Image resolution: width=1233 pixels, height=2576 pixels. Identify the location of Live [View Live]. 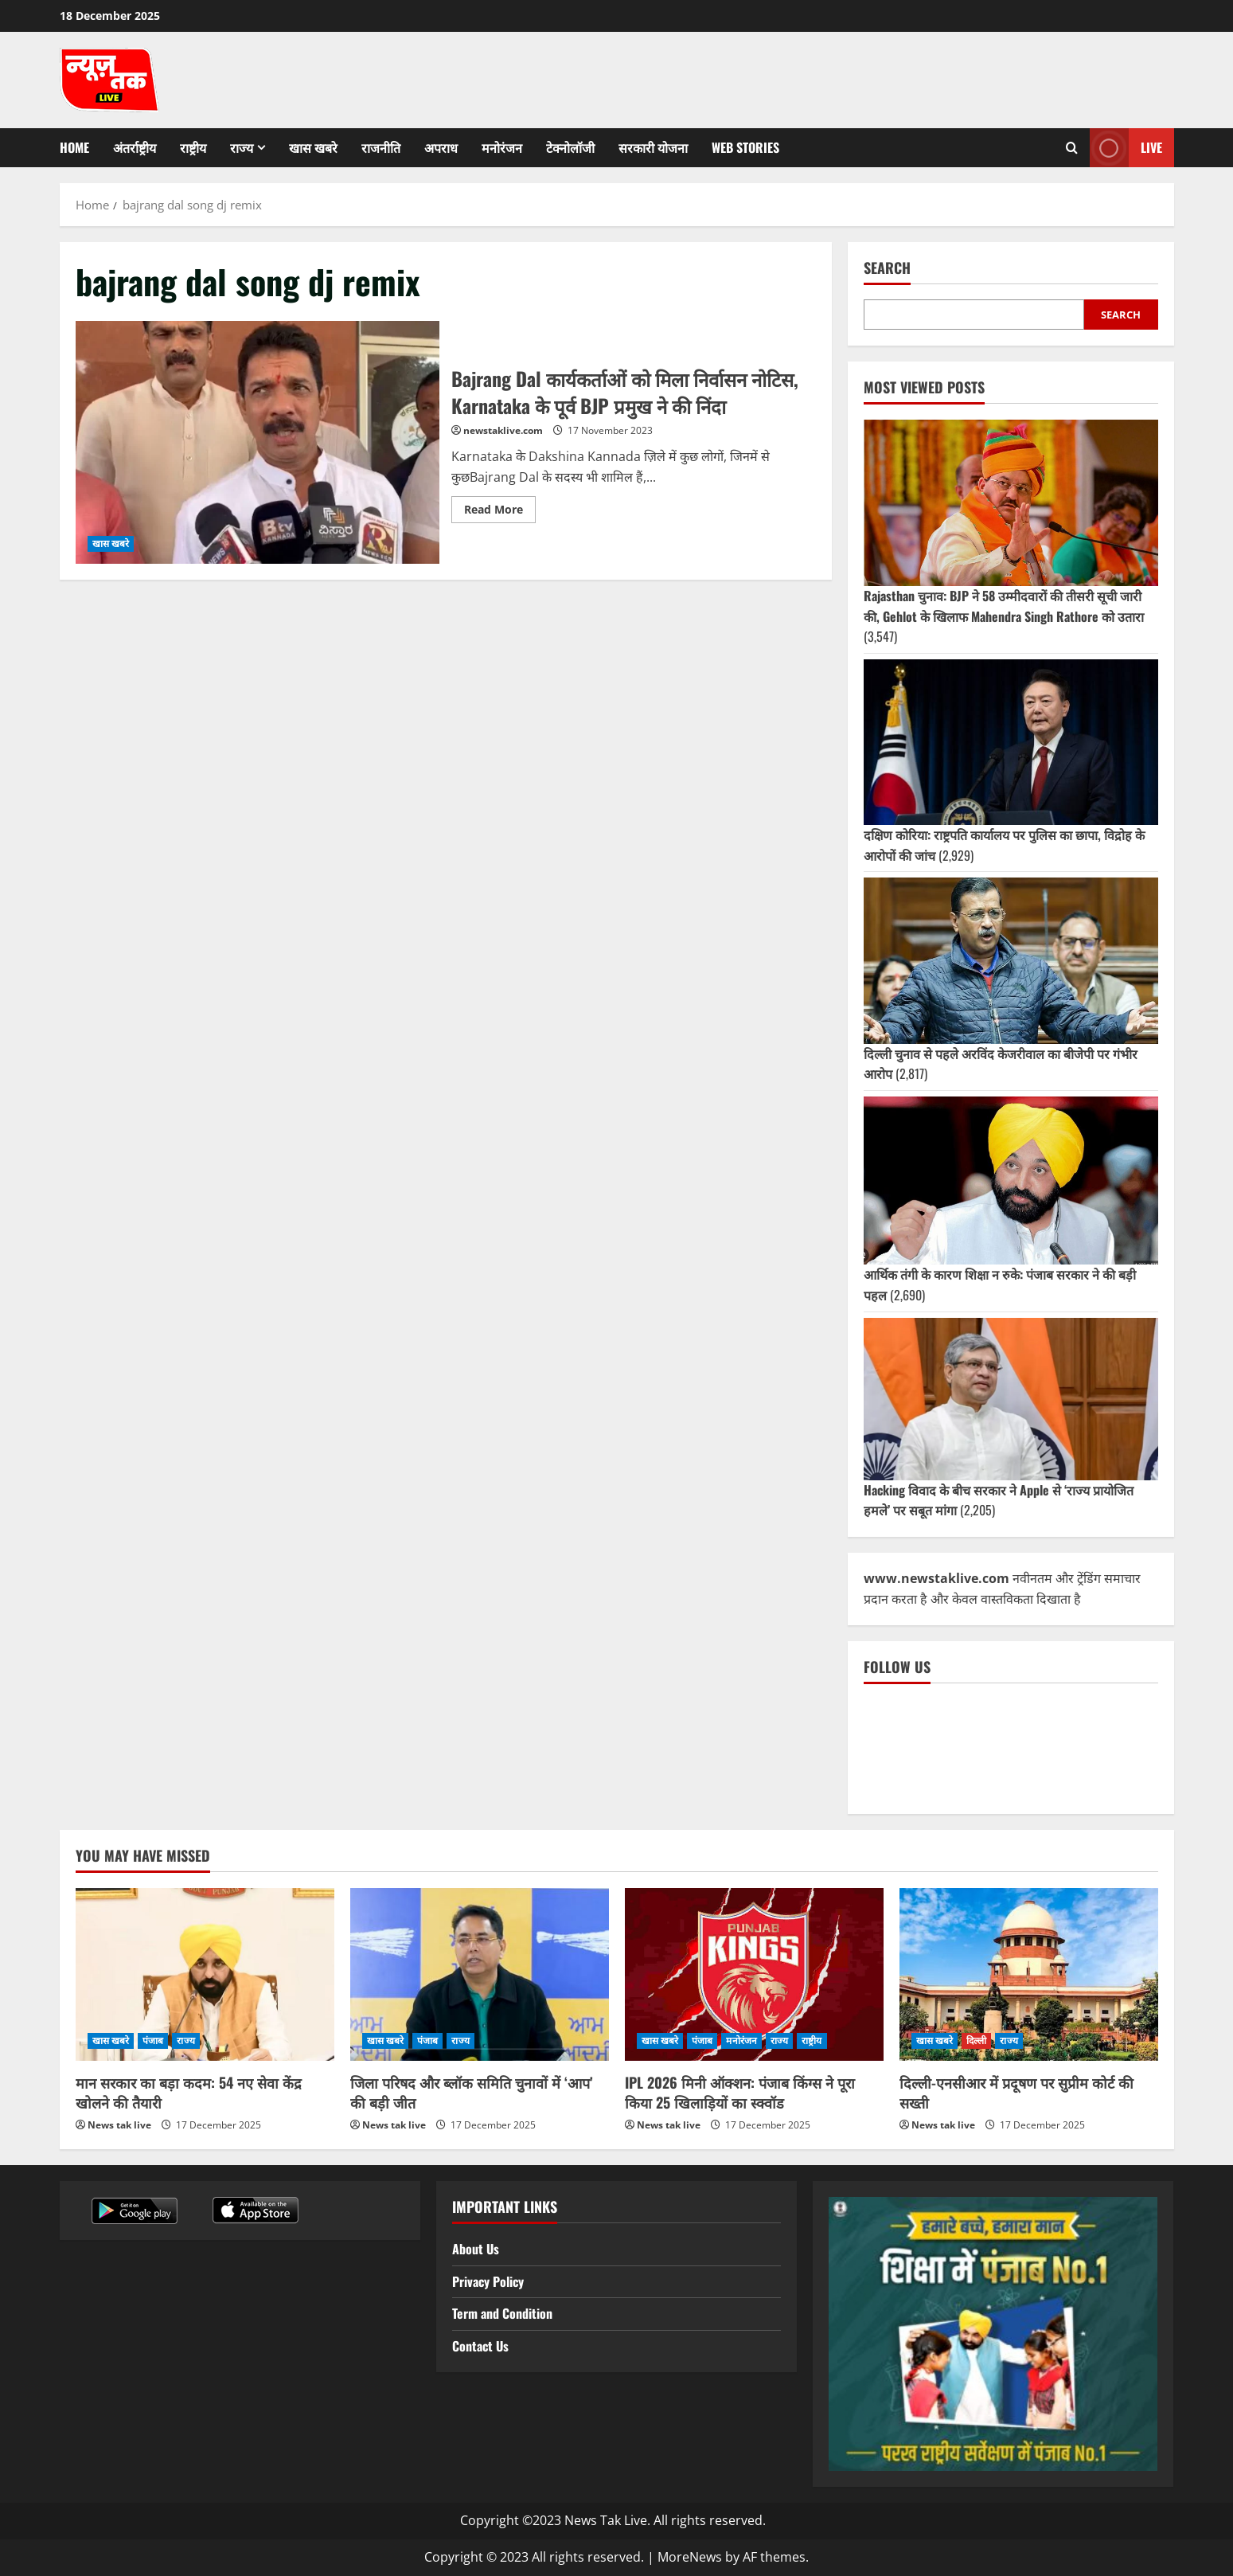
(1126, 147).